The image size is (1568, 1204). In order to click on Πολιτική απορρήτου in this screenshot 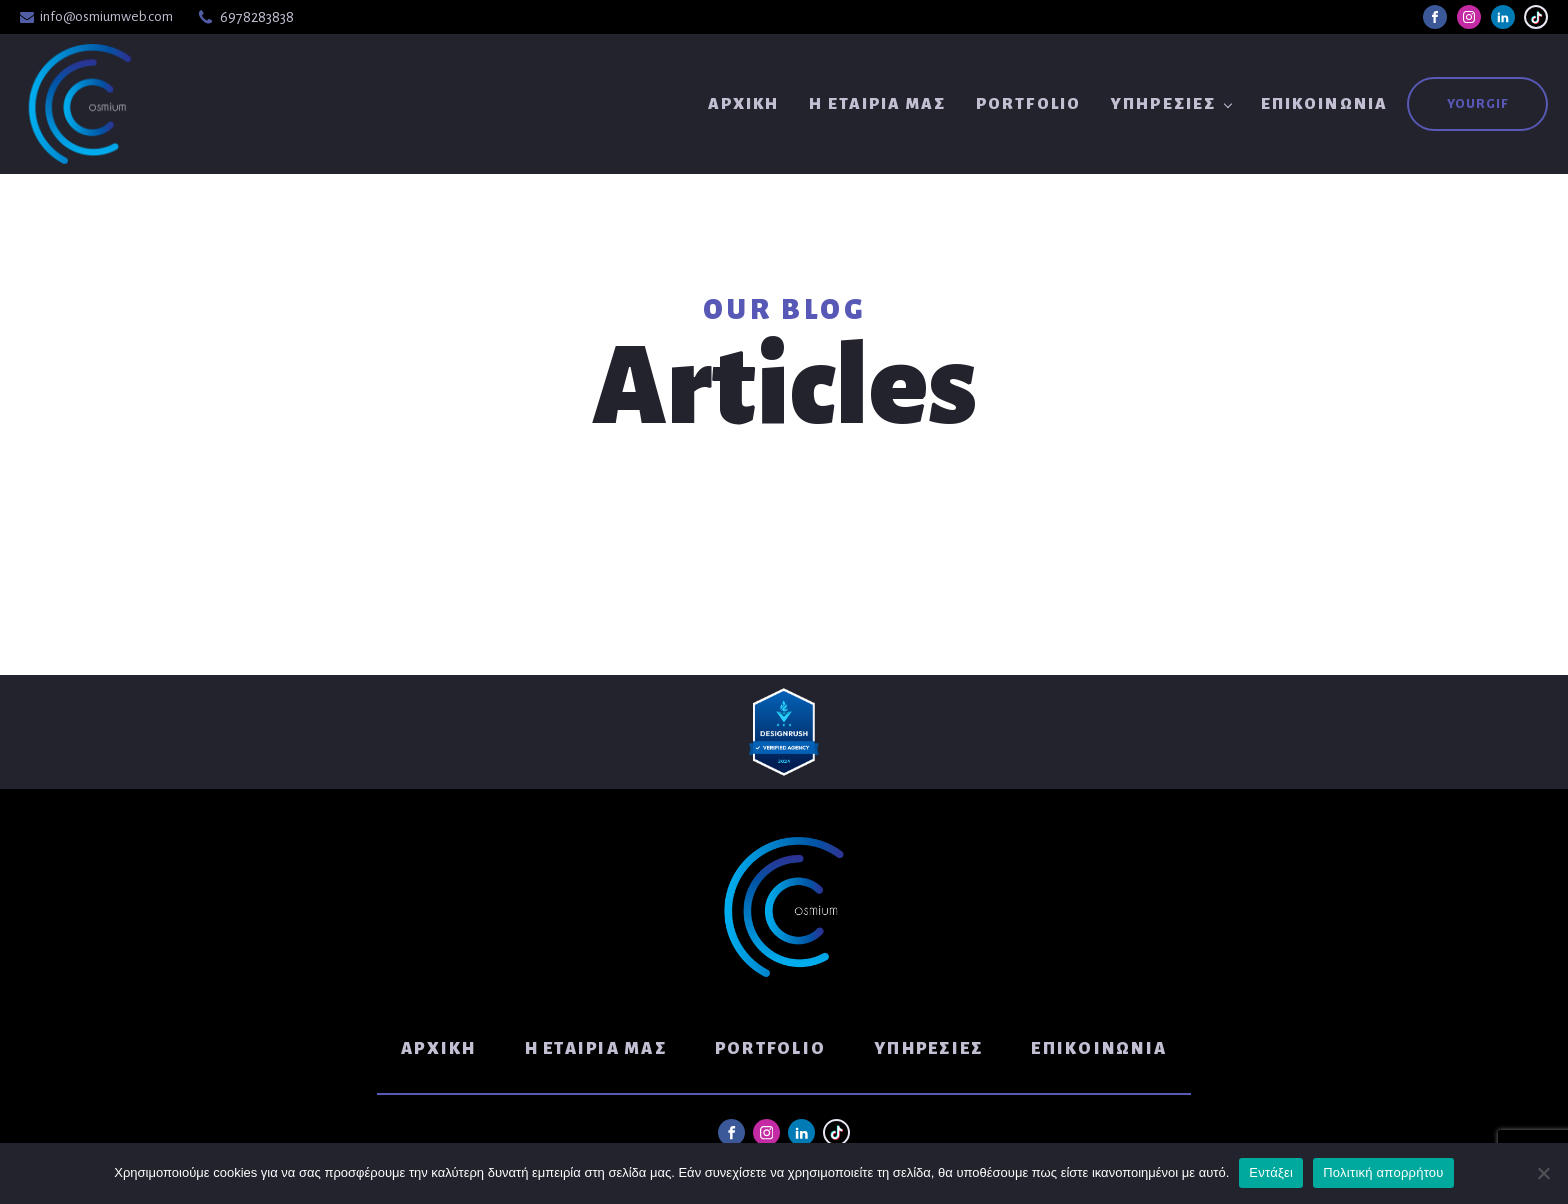, I will do `click(1383, 1172)`.